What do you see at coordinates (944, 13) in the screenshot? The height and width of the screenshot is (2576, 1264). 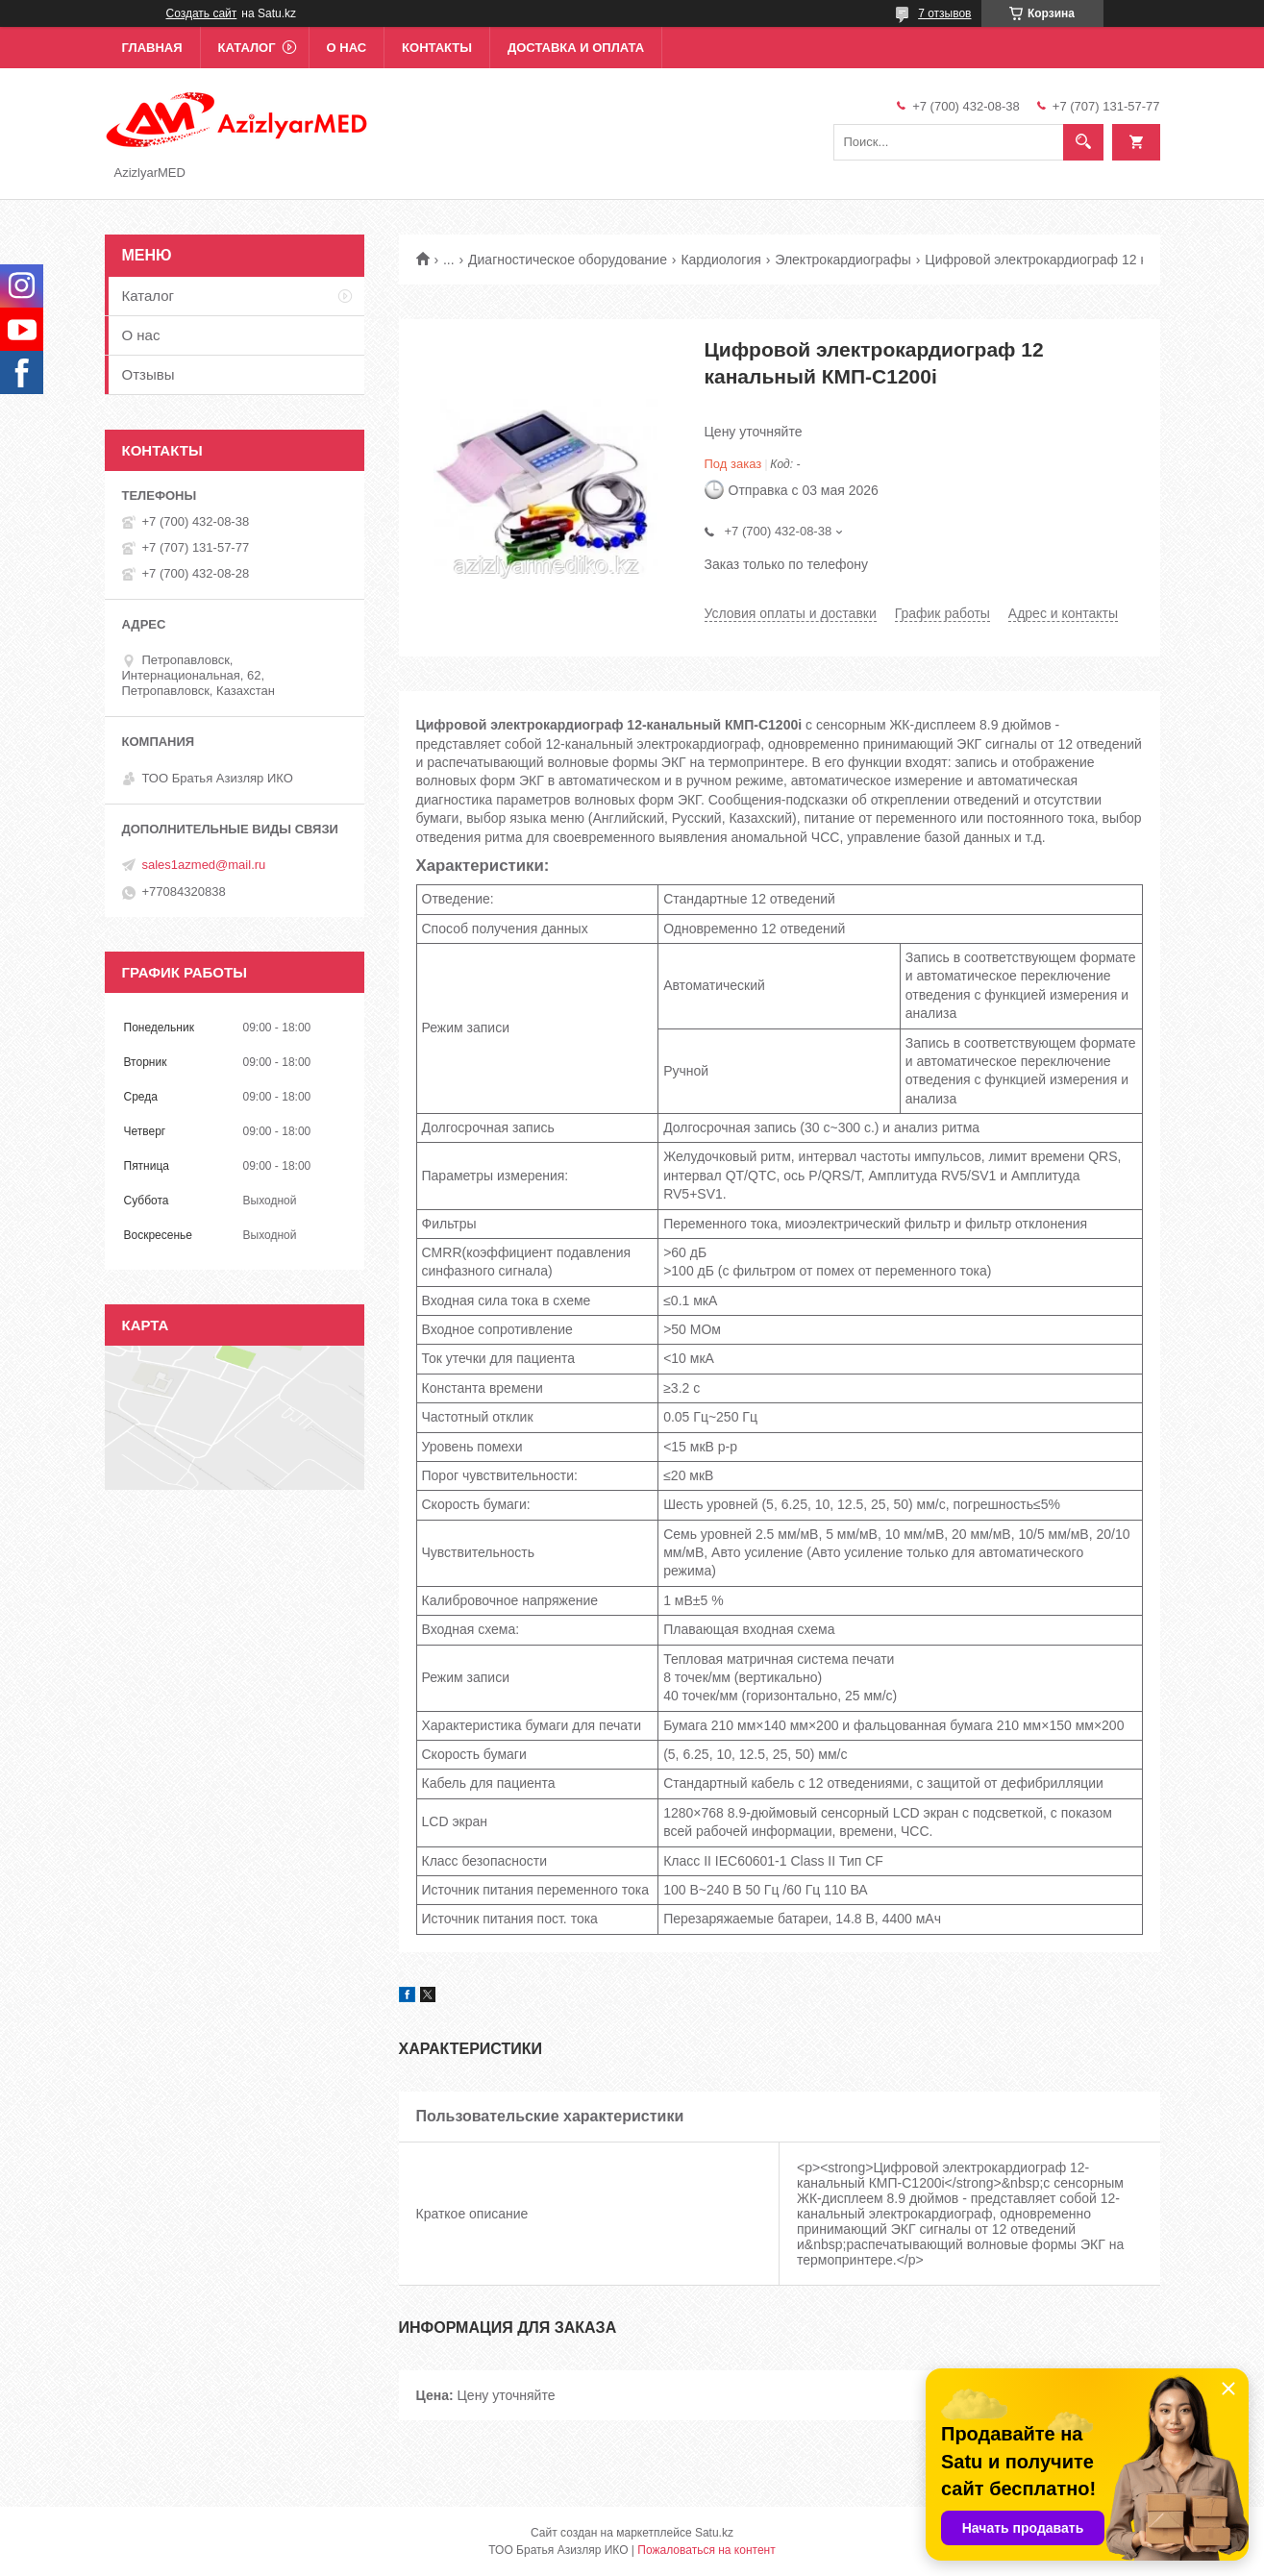 I see `7 отзывов` at bounding box center [944, 13].